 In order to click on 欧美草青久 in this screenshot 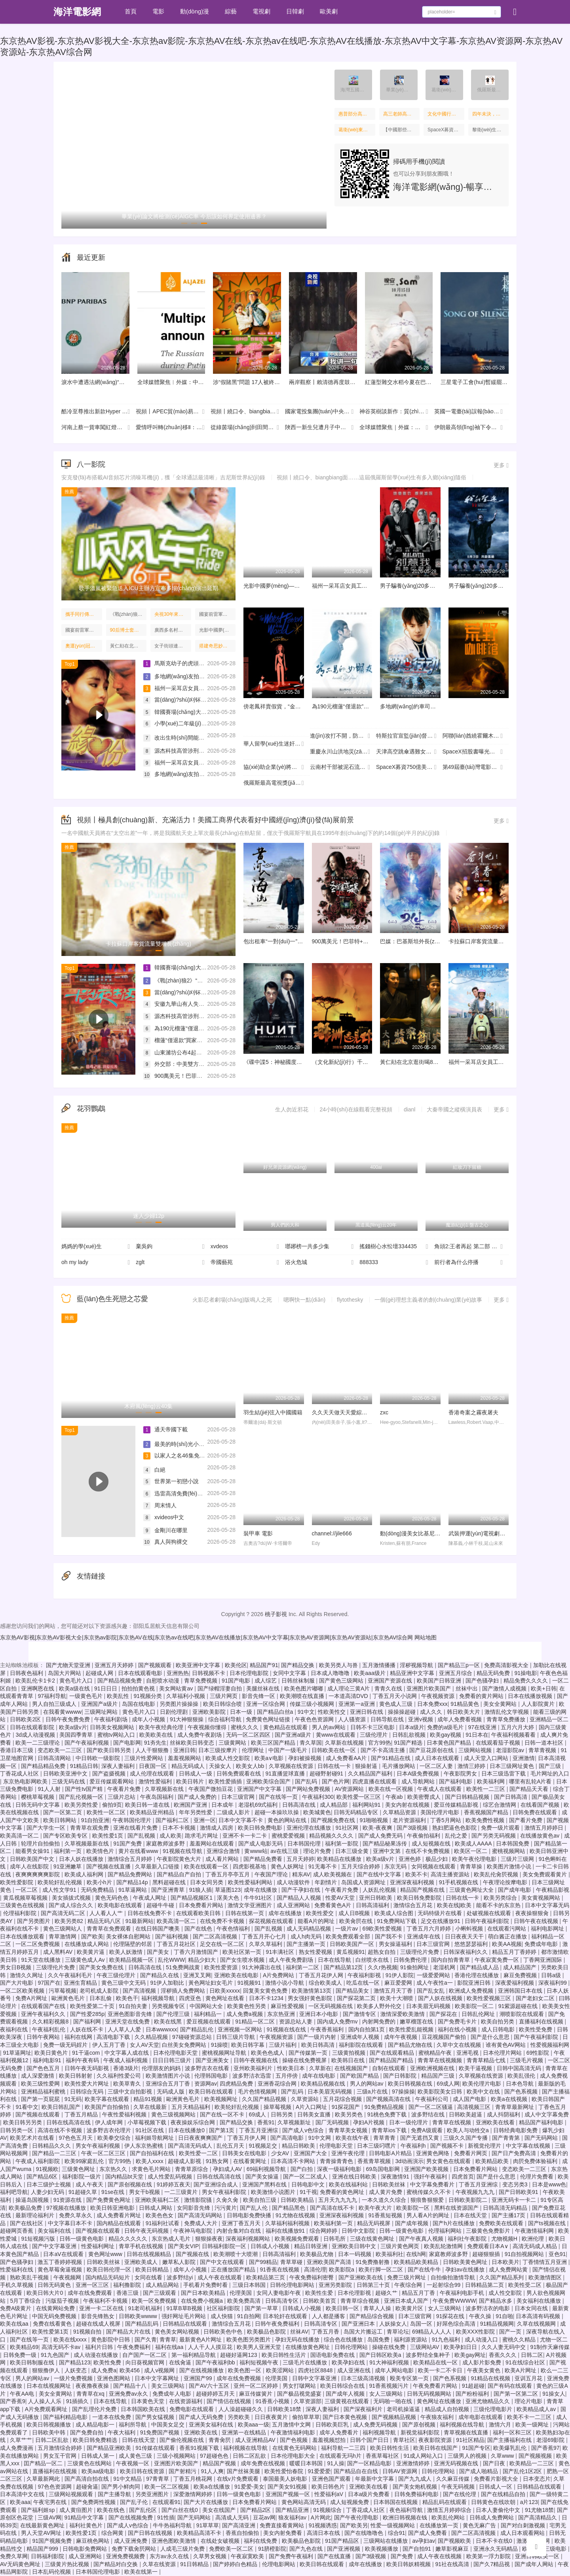, I will do `click(127, 2083)`.